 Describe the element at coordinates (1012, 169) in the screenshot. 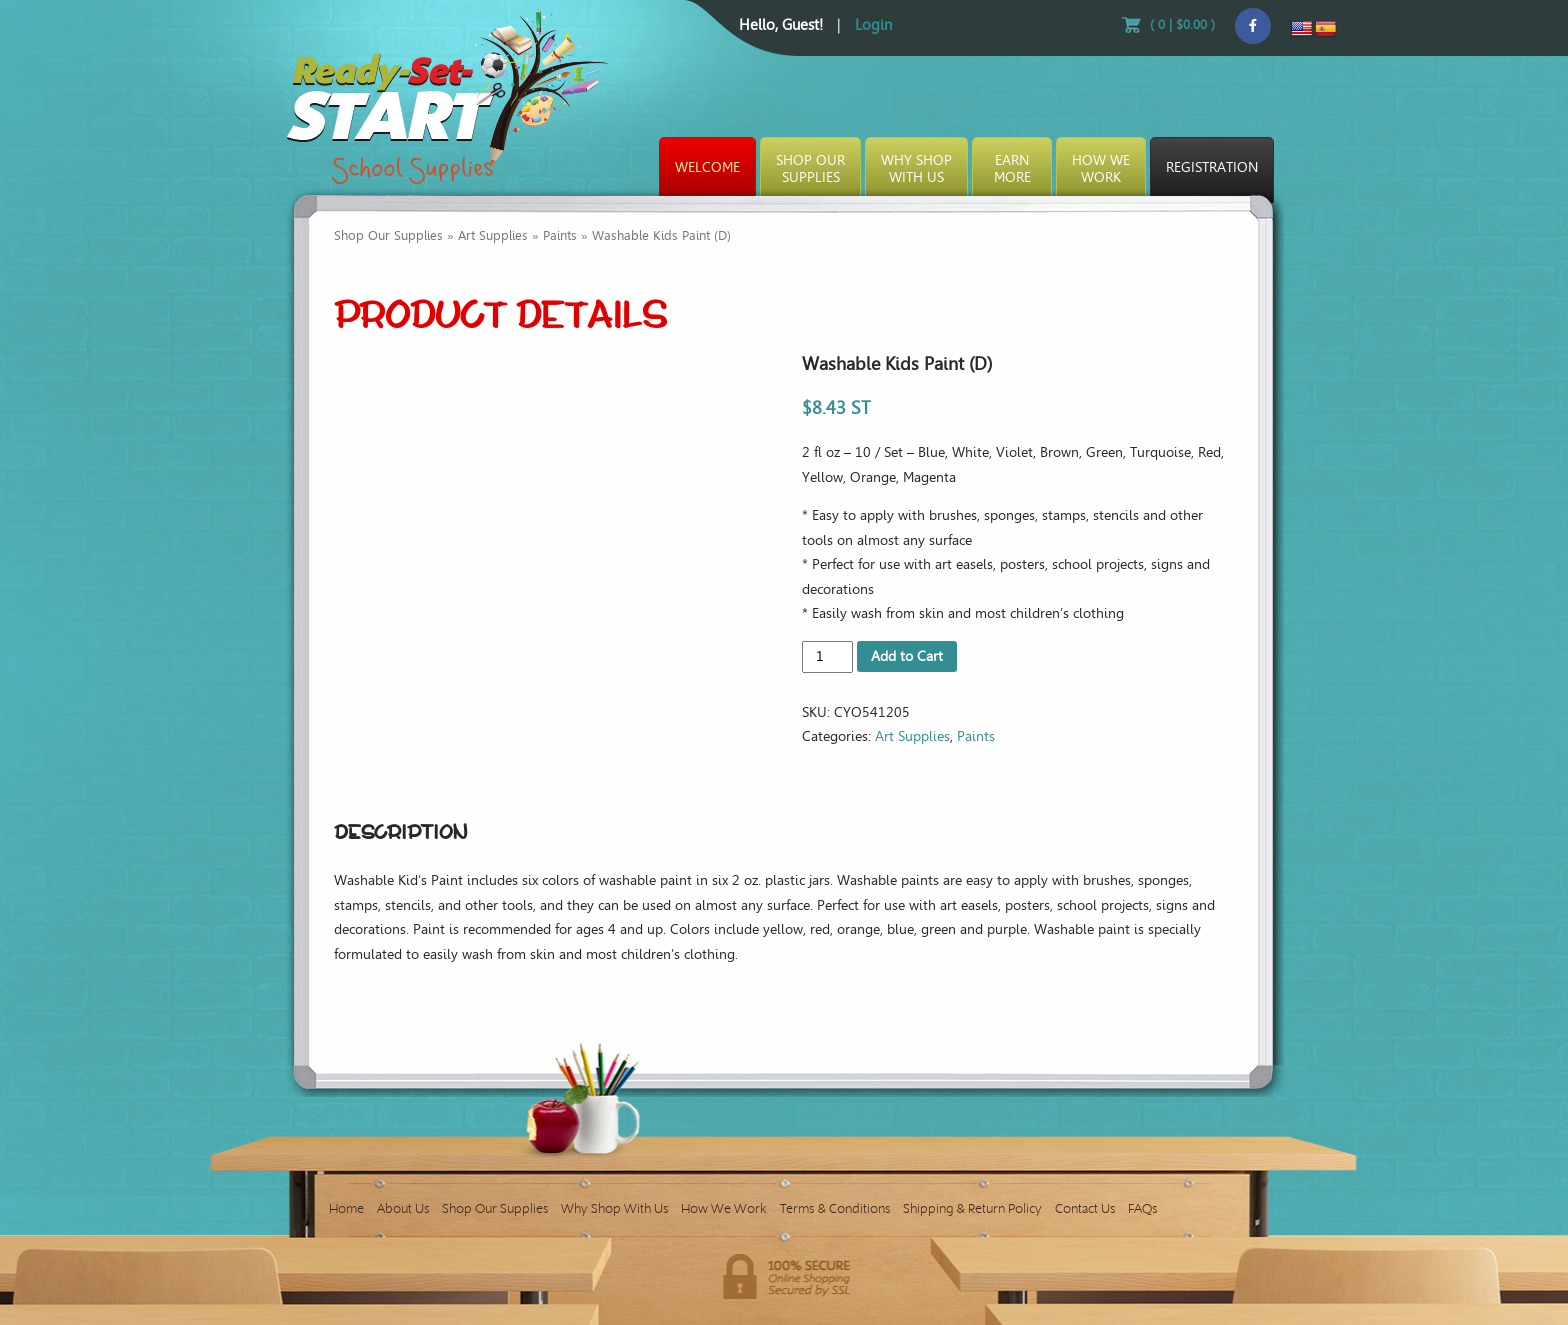

I see `EarnMore` at that location.